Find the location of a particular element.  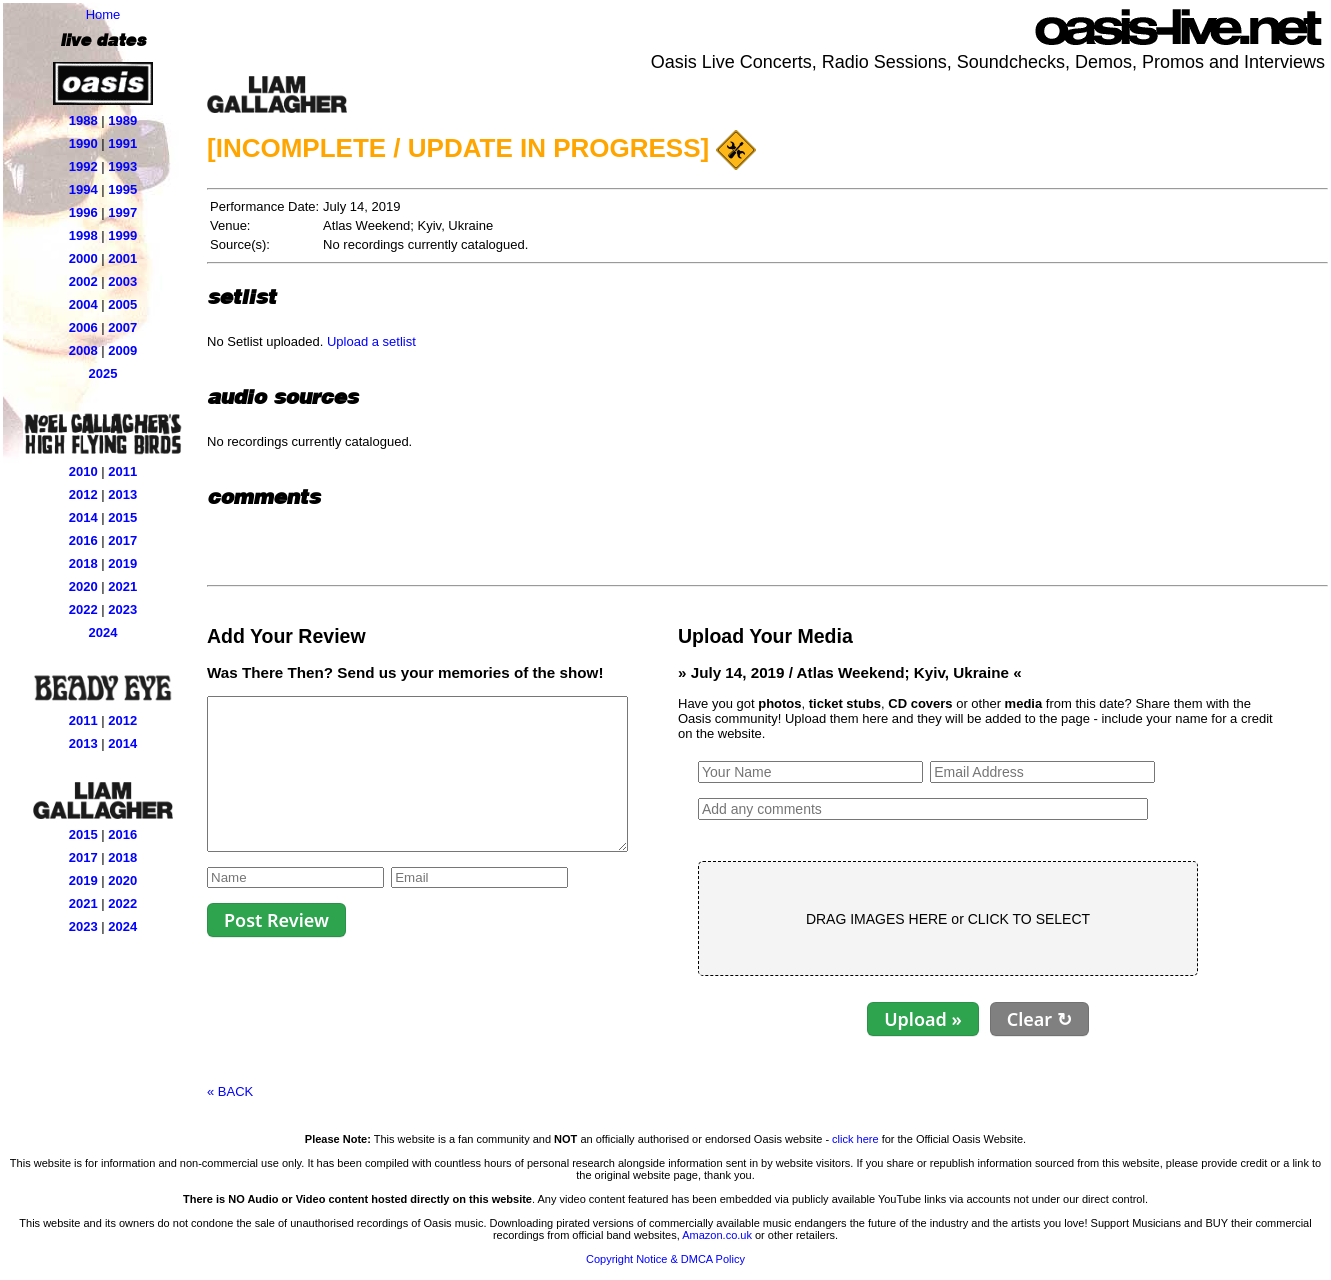

2008 is located at coordinates (83, 350).